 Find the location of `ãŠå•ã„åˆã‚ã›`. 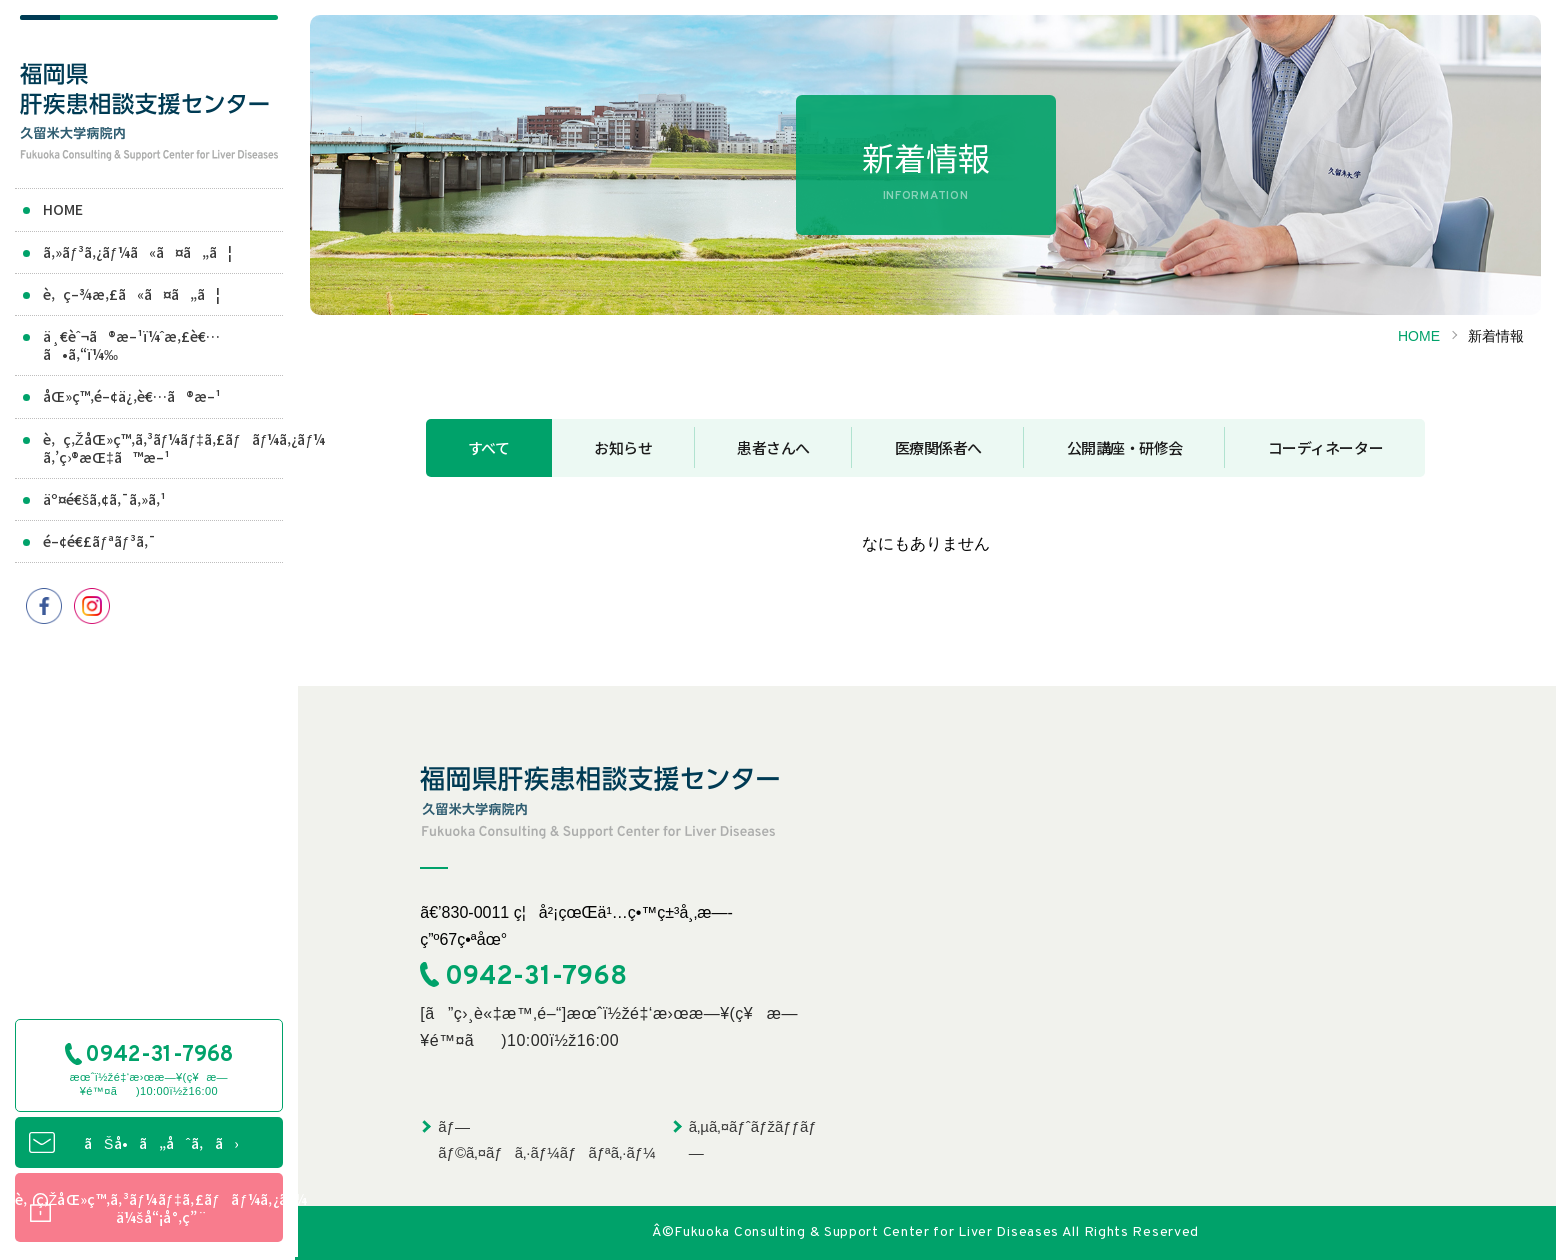

ãŠå•ã„åˆã‚ã› is located at coordinates (160, 1145).